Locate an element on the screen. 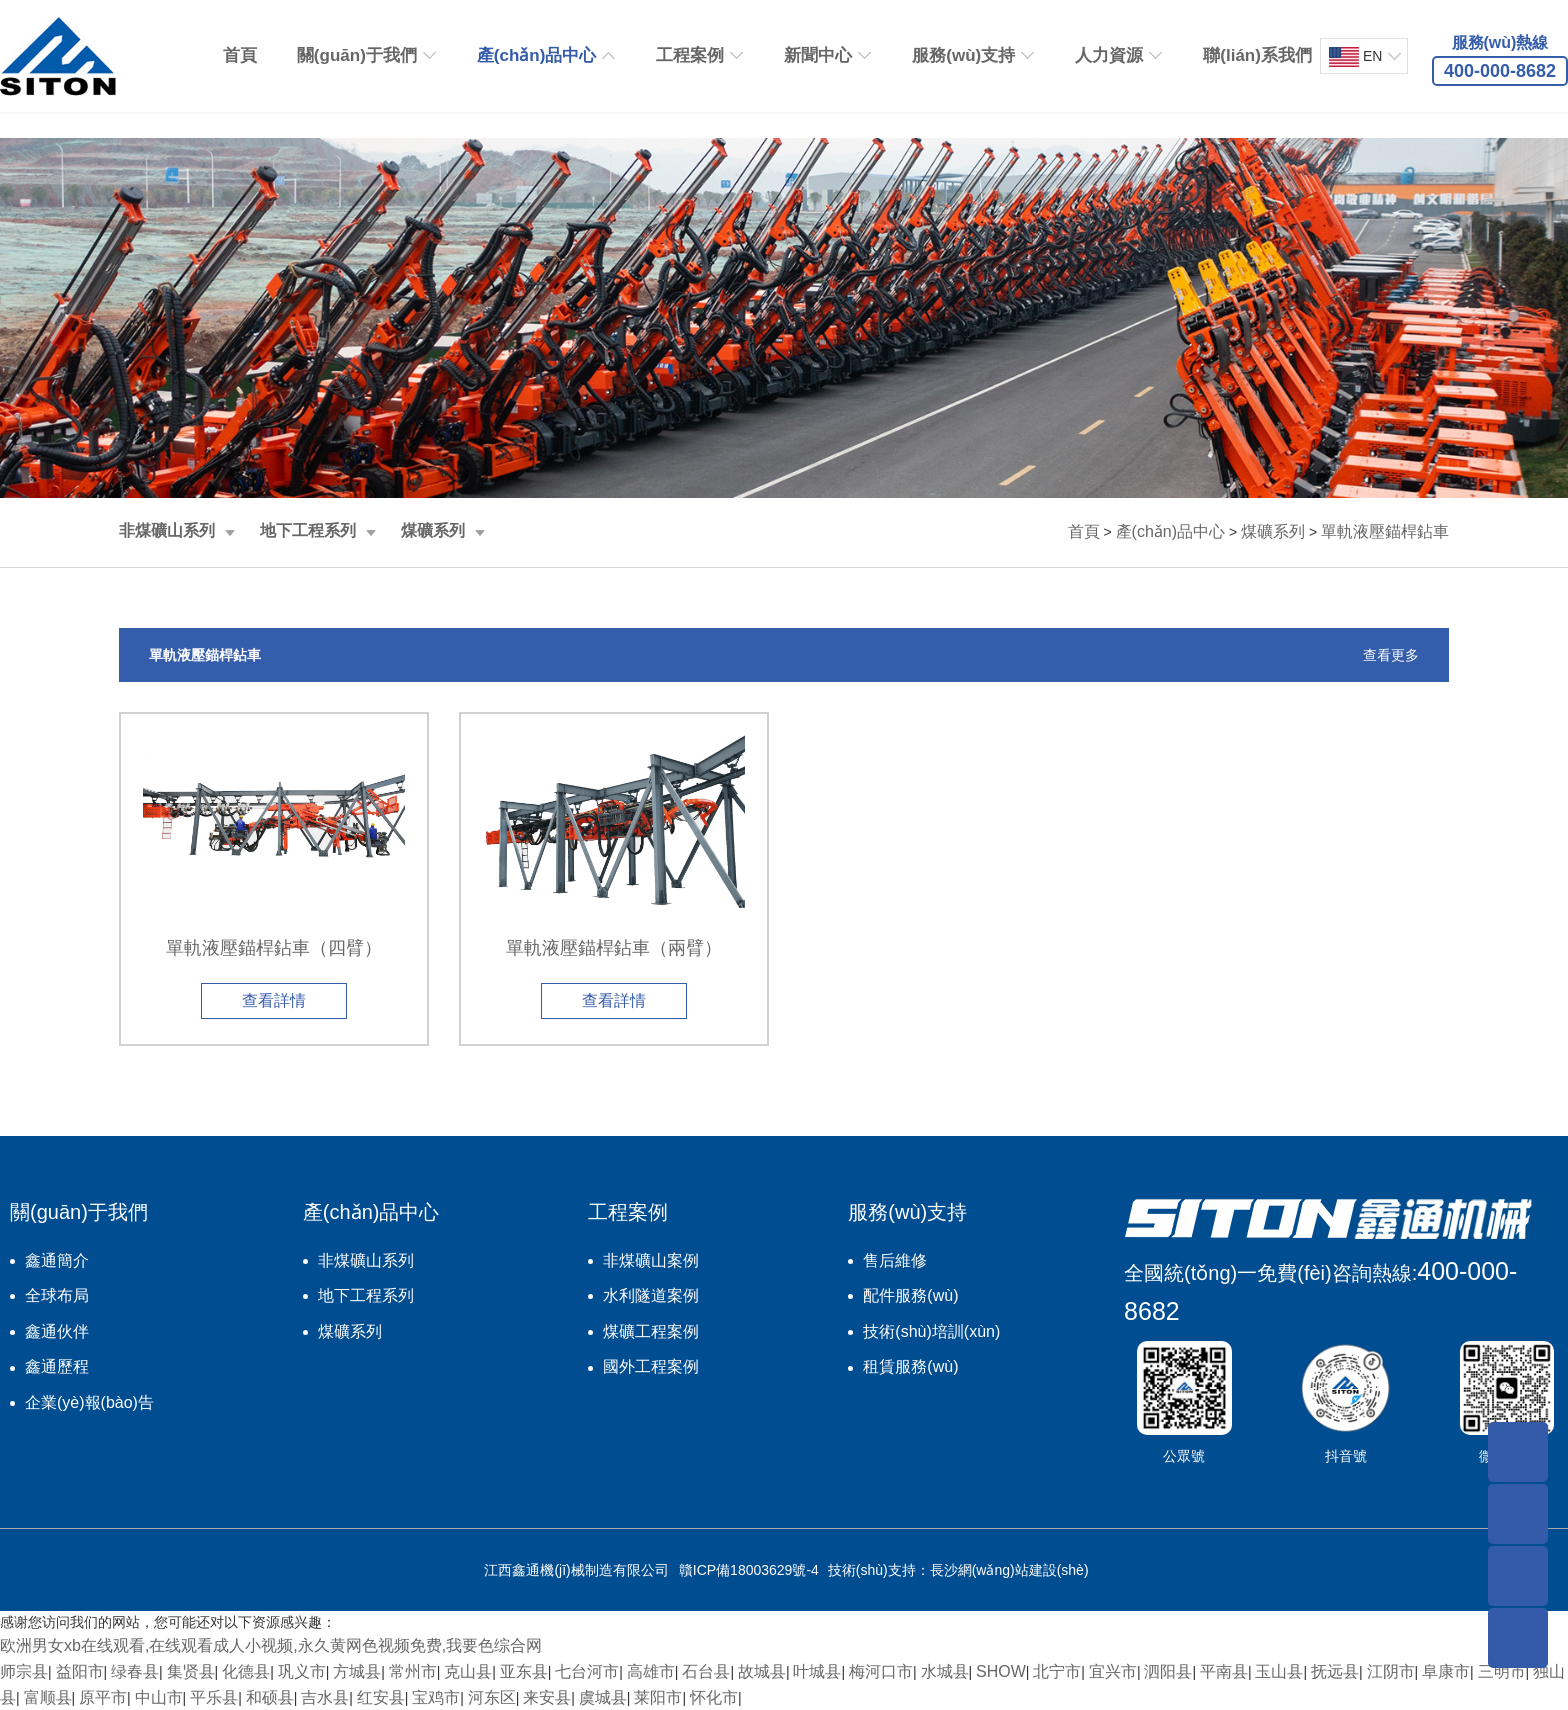  来安县 is located at coordinates (547, 1697).